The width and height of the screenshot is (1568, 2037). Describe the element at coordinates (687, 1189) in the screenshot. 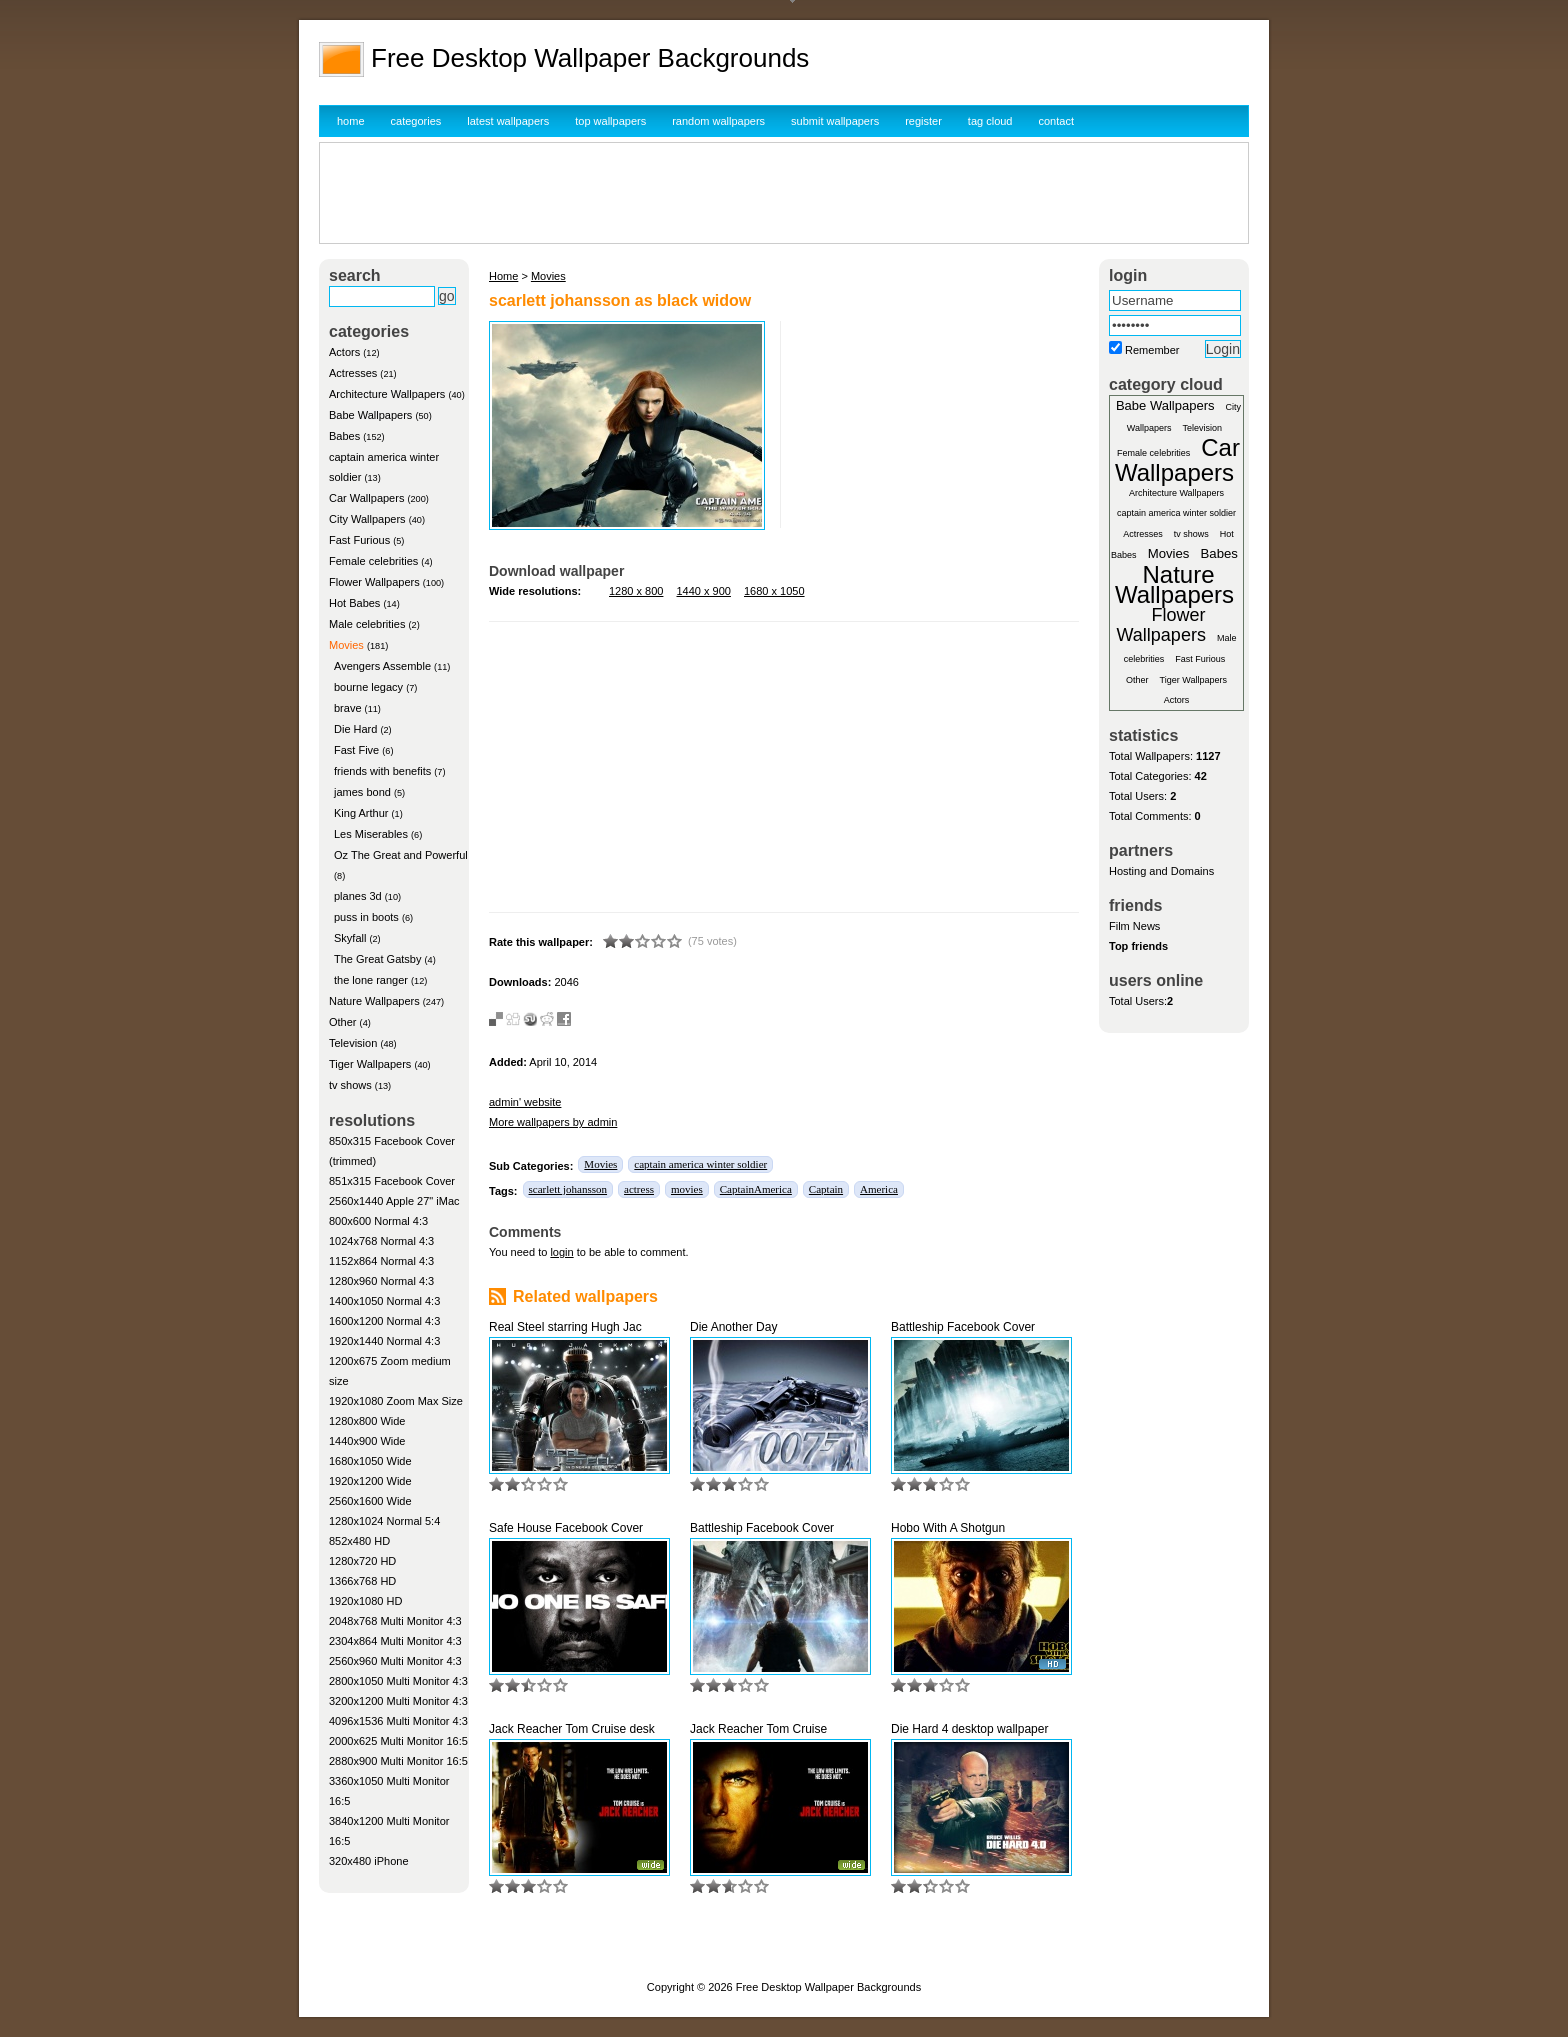

I see `movies` at that location.